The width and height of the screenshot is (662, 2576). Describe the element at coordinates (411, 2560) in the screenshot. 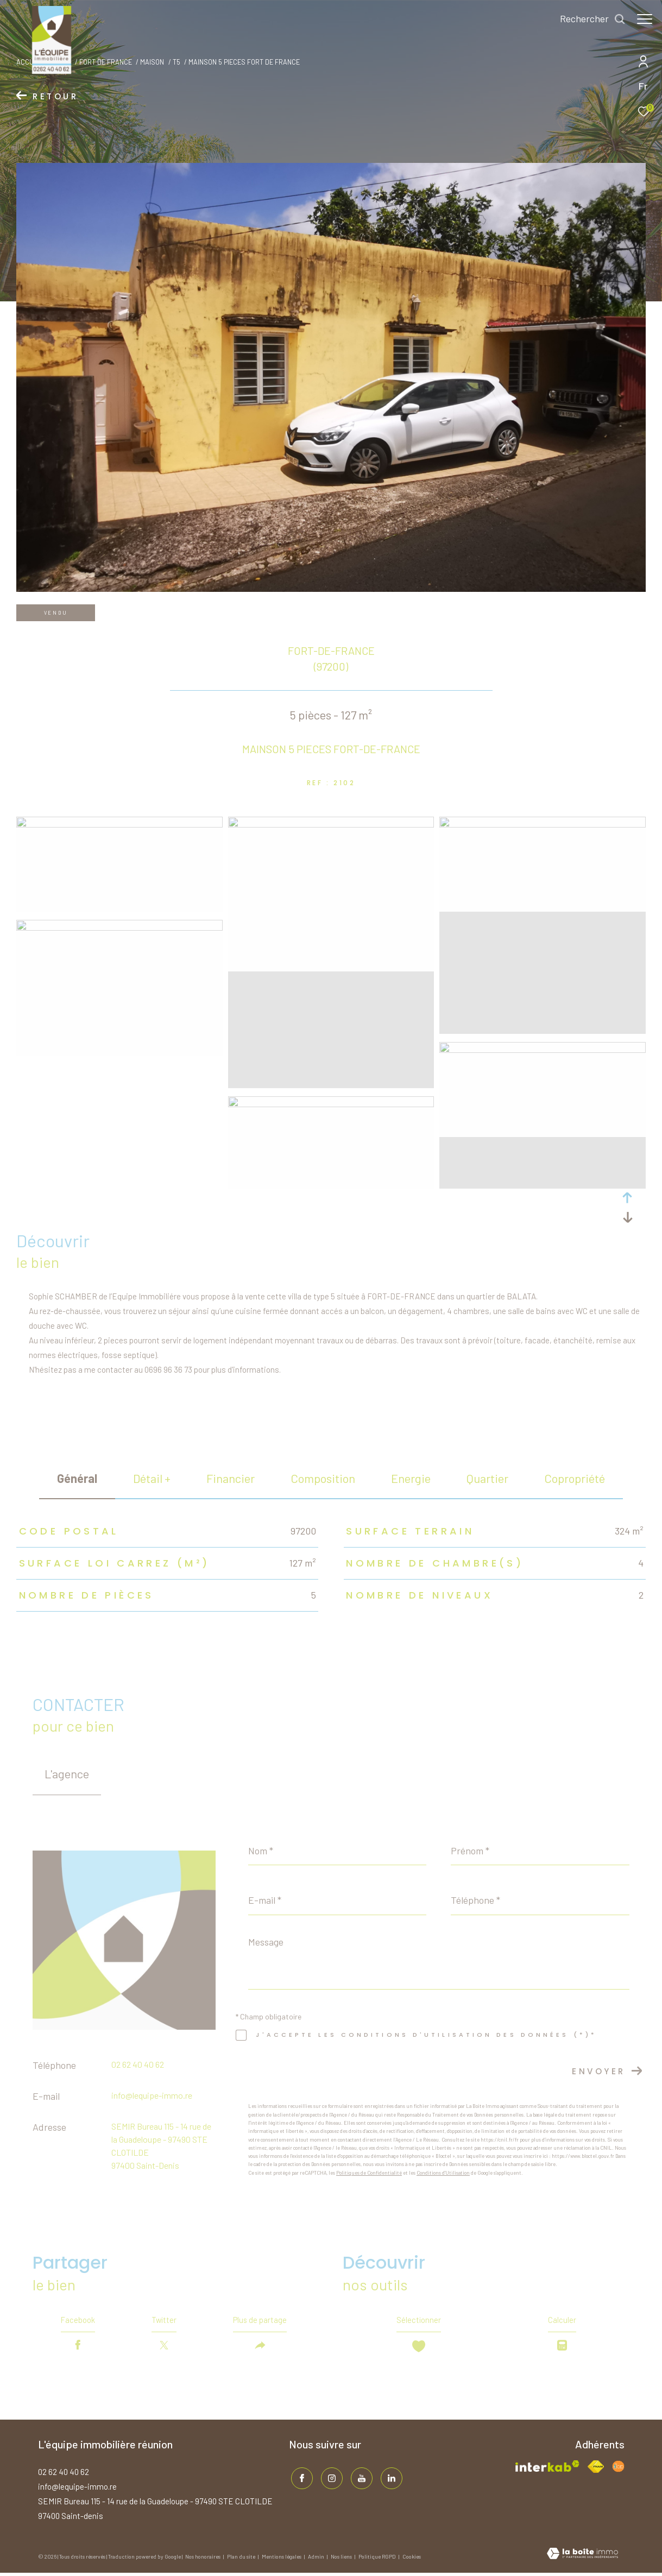

I see `Cookies` at that location.